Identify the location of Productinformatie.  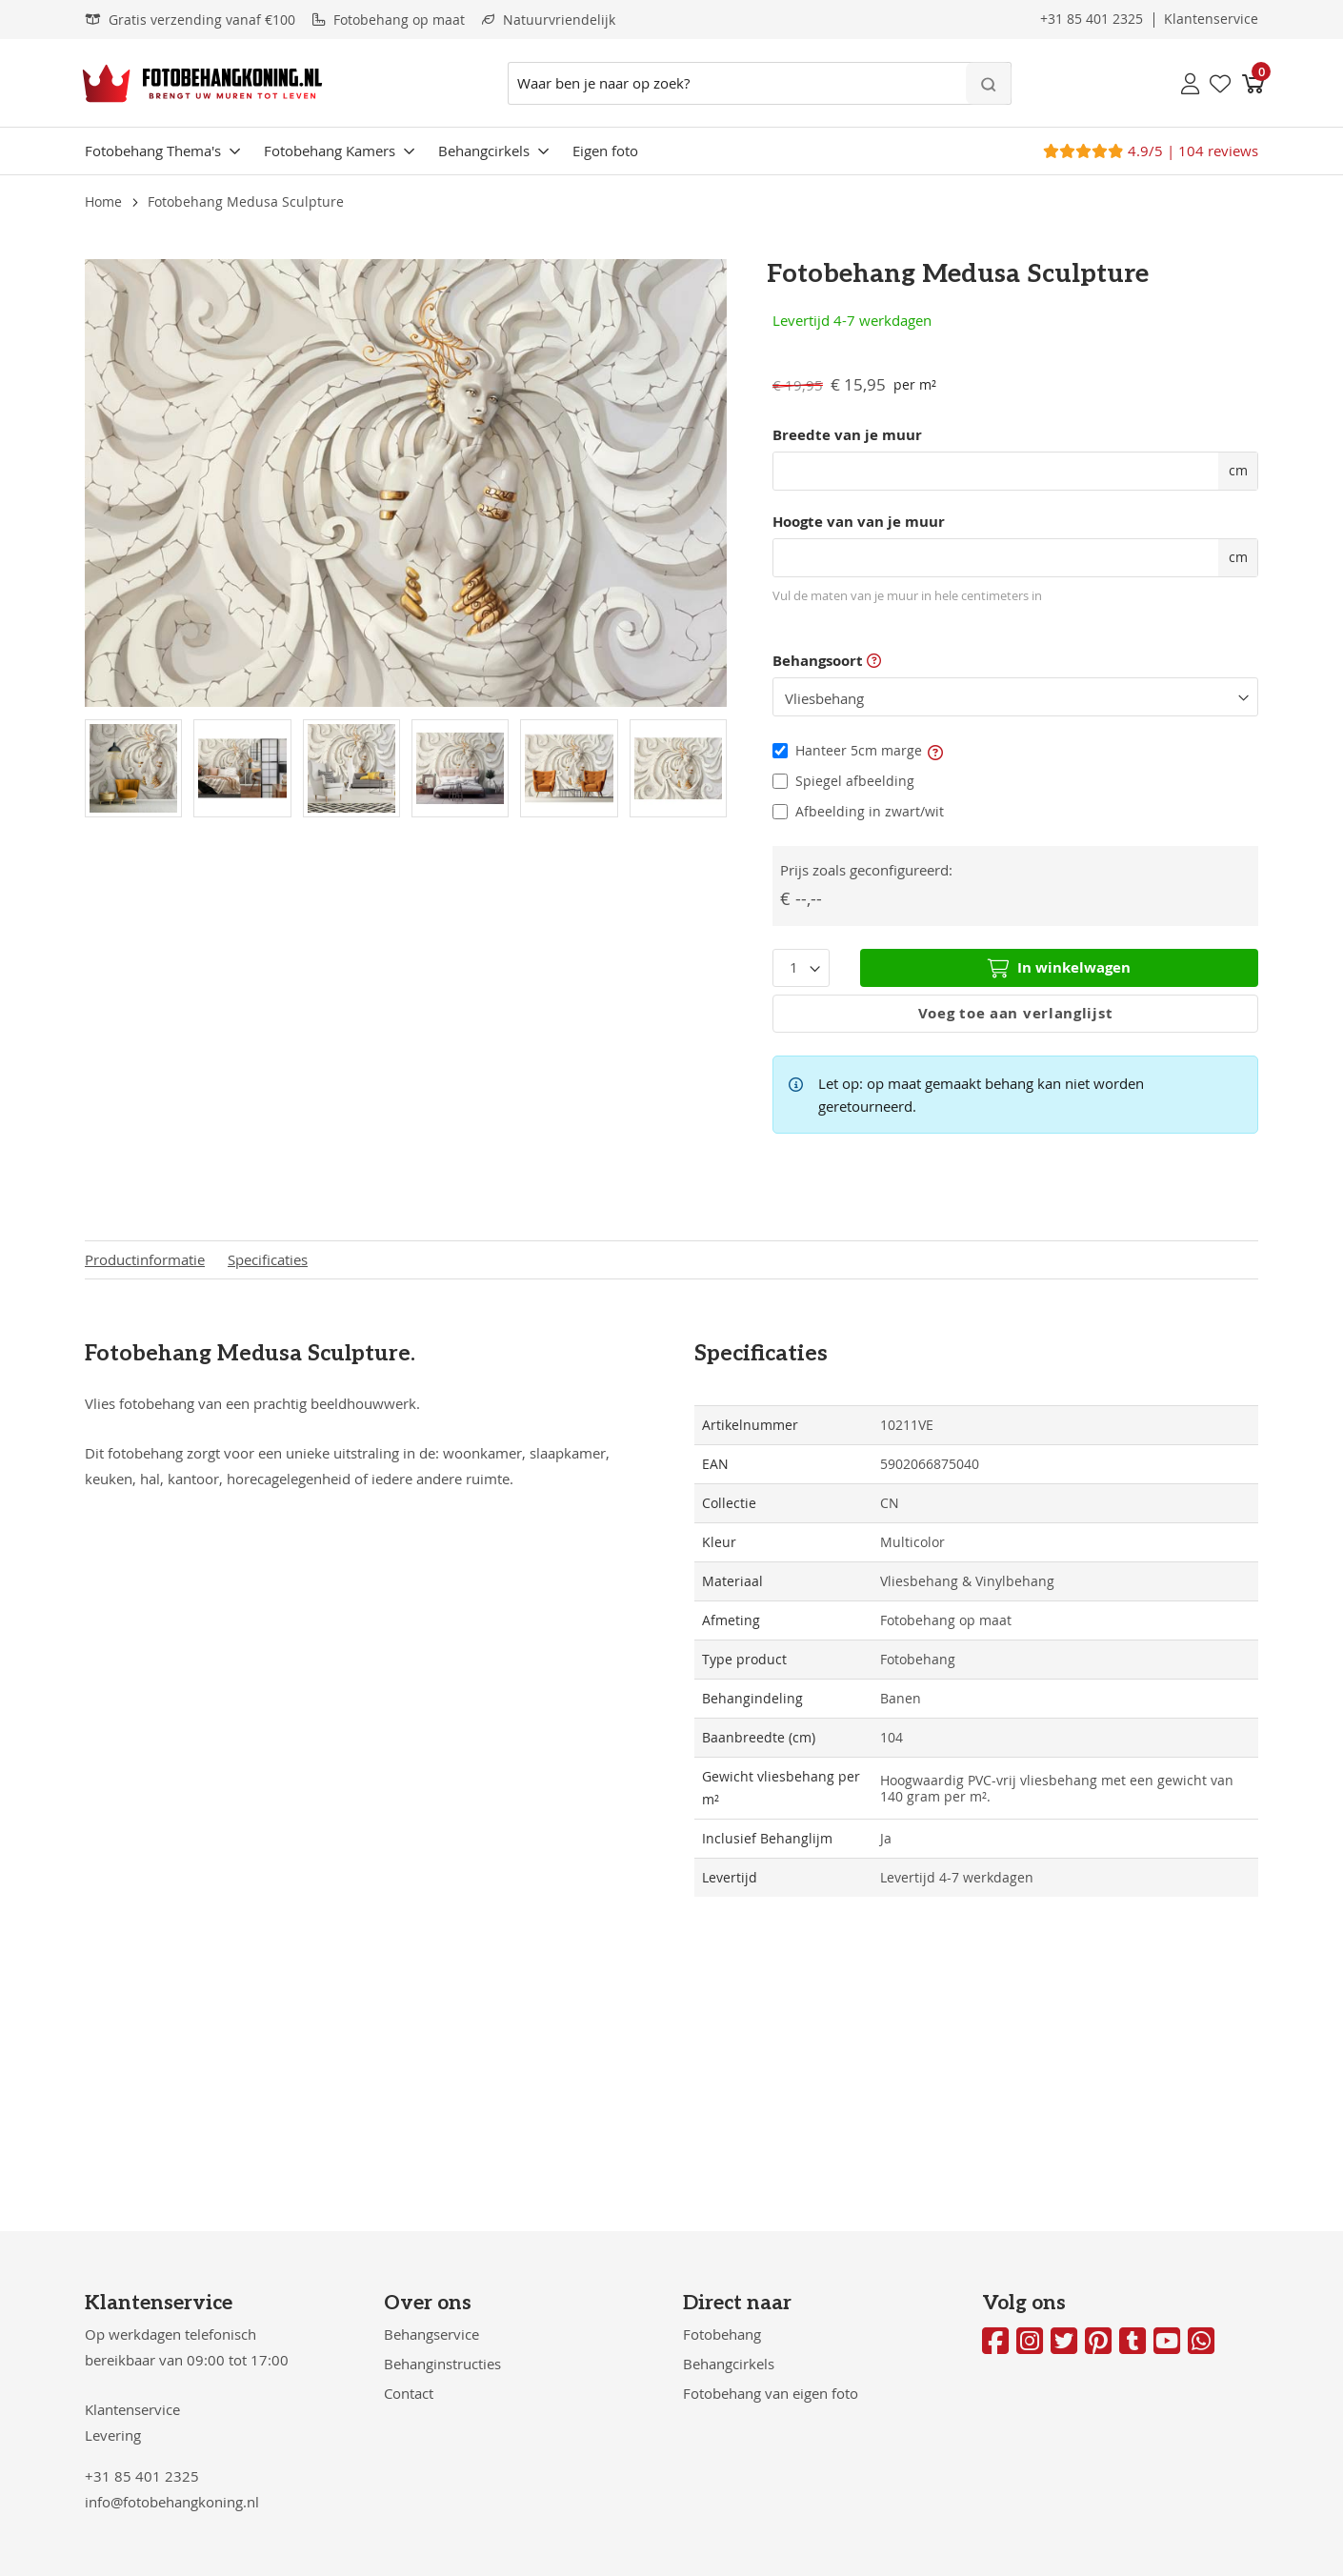
(145, 1260).